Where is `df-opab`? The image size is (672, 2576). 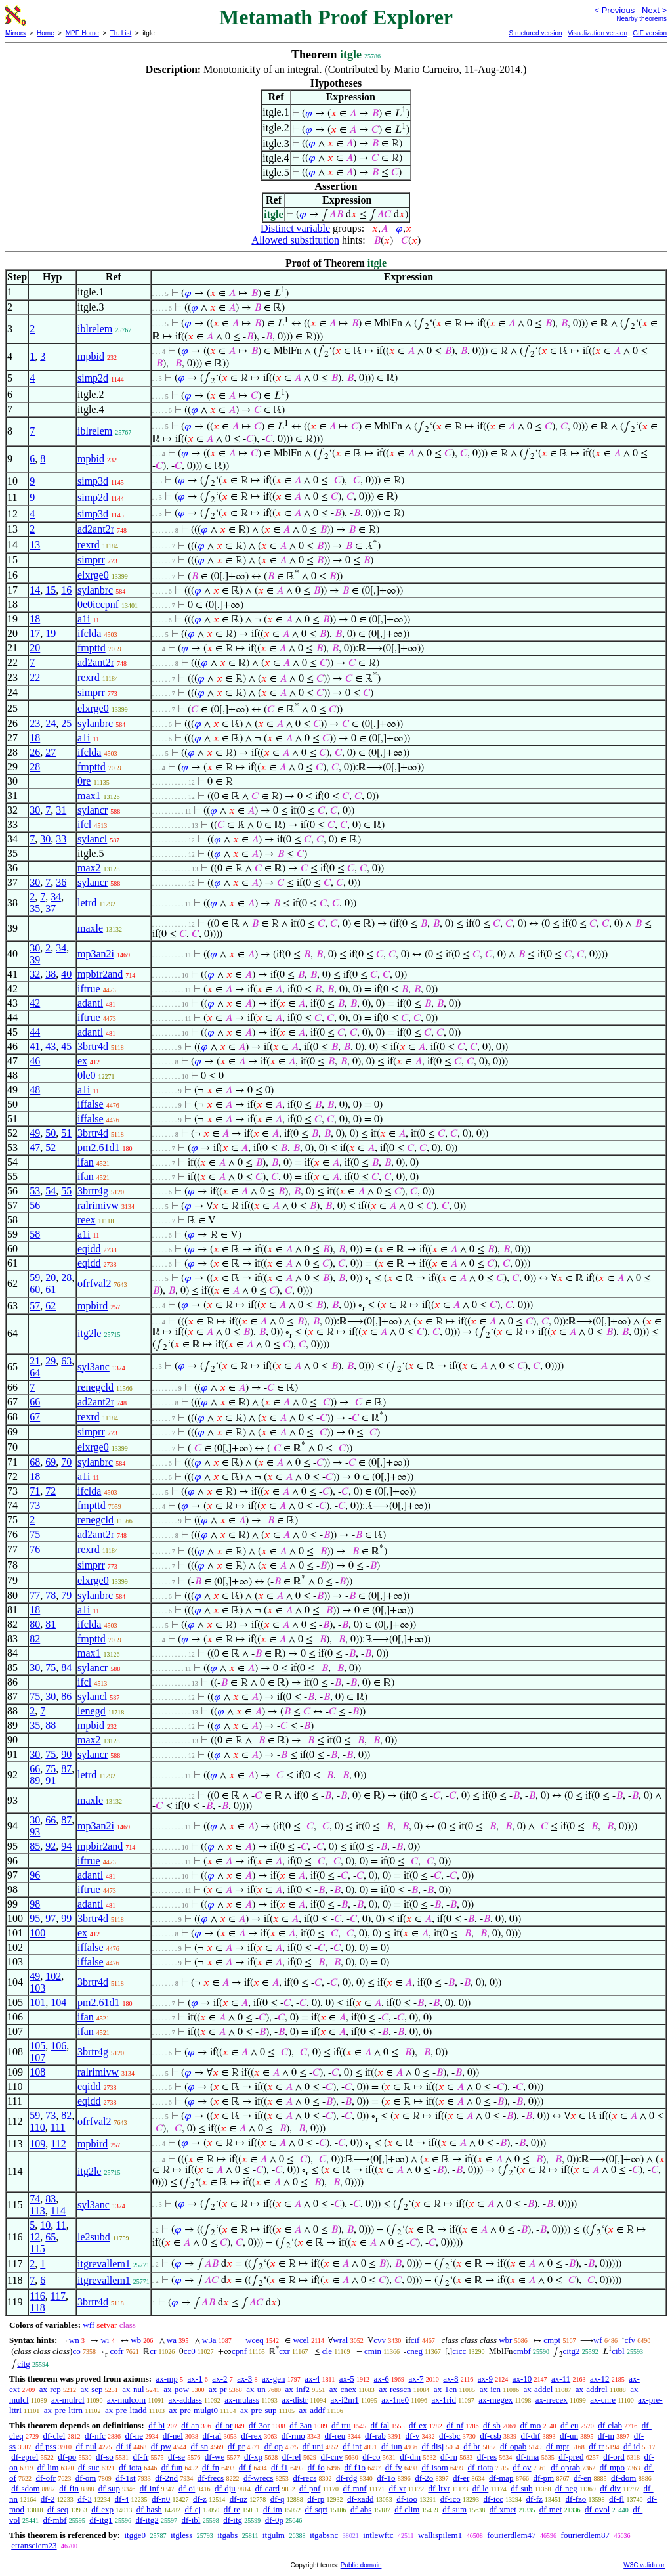
df-opab is located at coordinates (513, 2446).